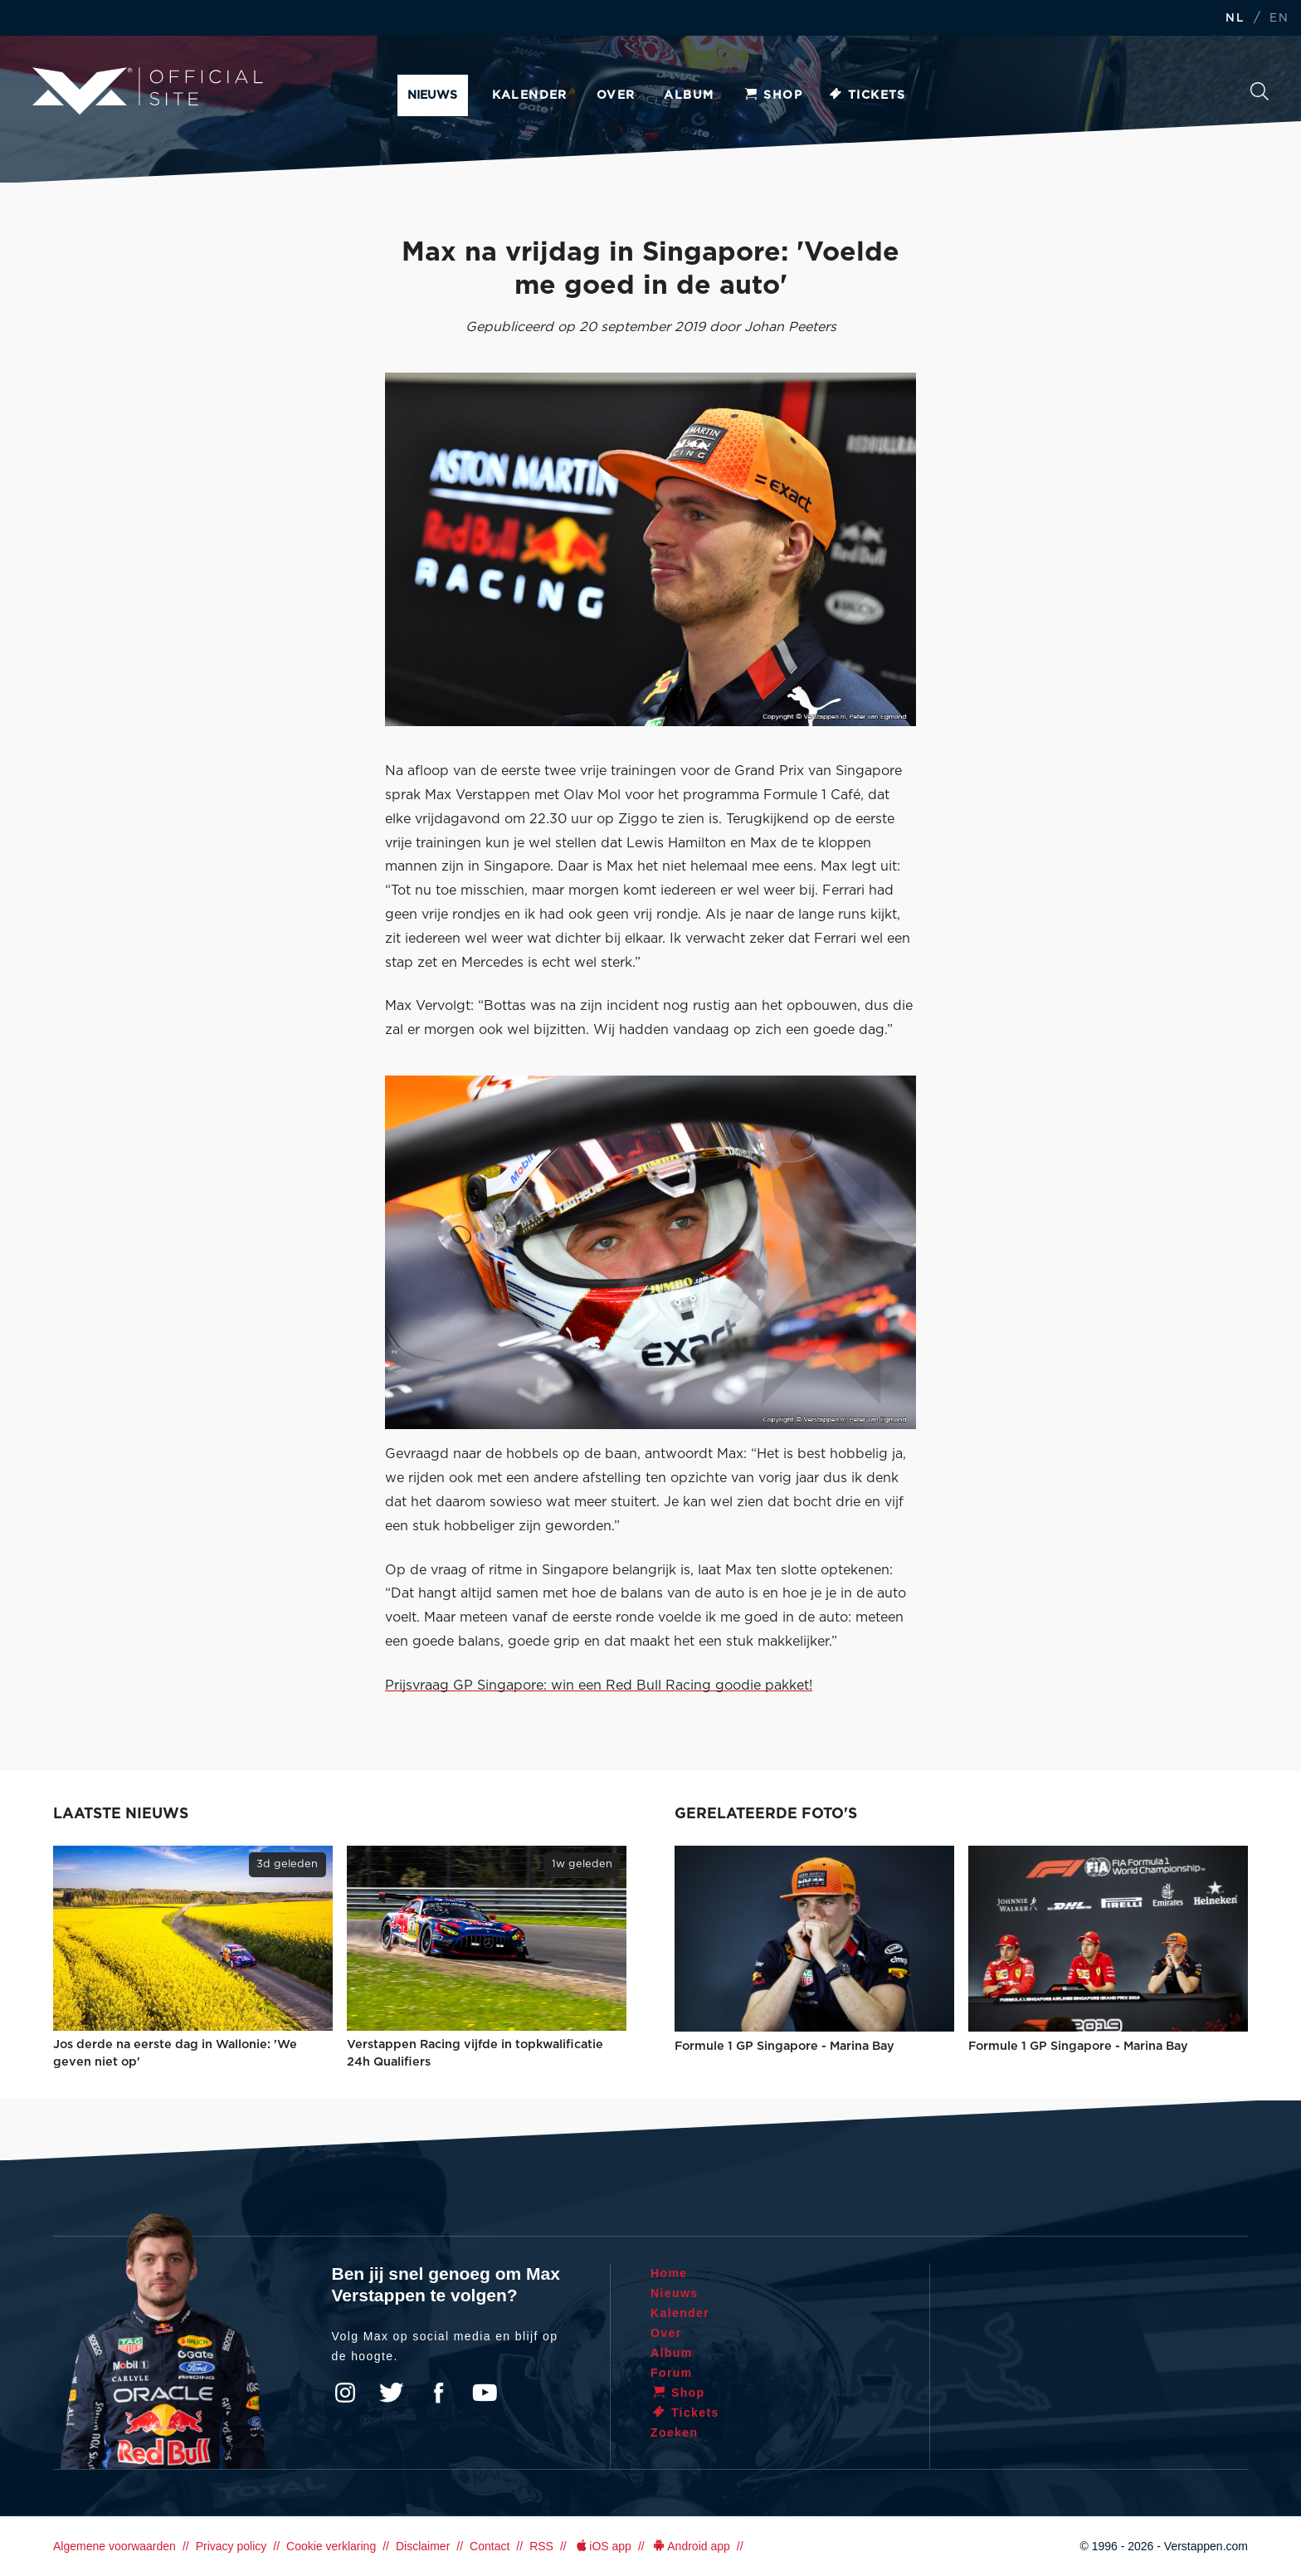  What do you see at coordinates (1259, 91) in the screenshot?
I see `Zoeken` at bounding box center [1259, 91].